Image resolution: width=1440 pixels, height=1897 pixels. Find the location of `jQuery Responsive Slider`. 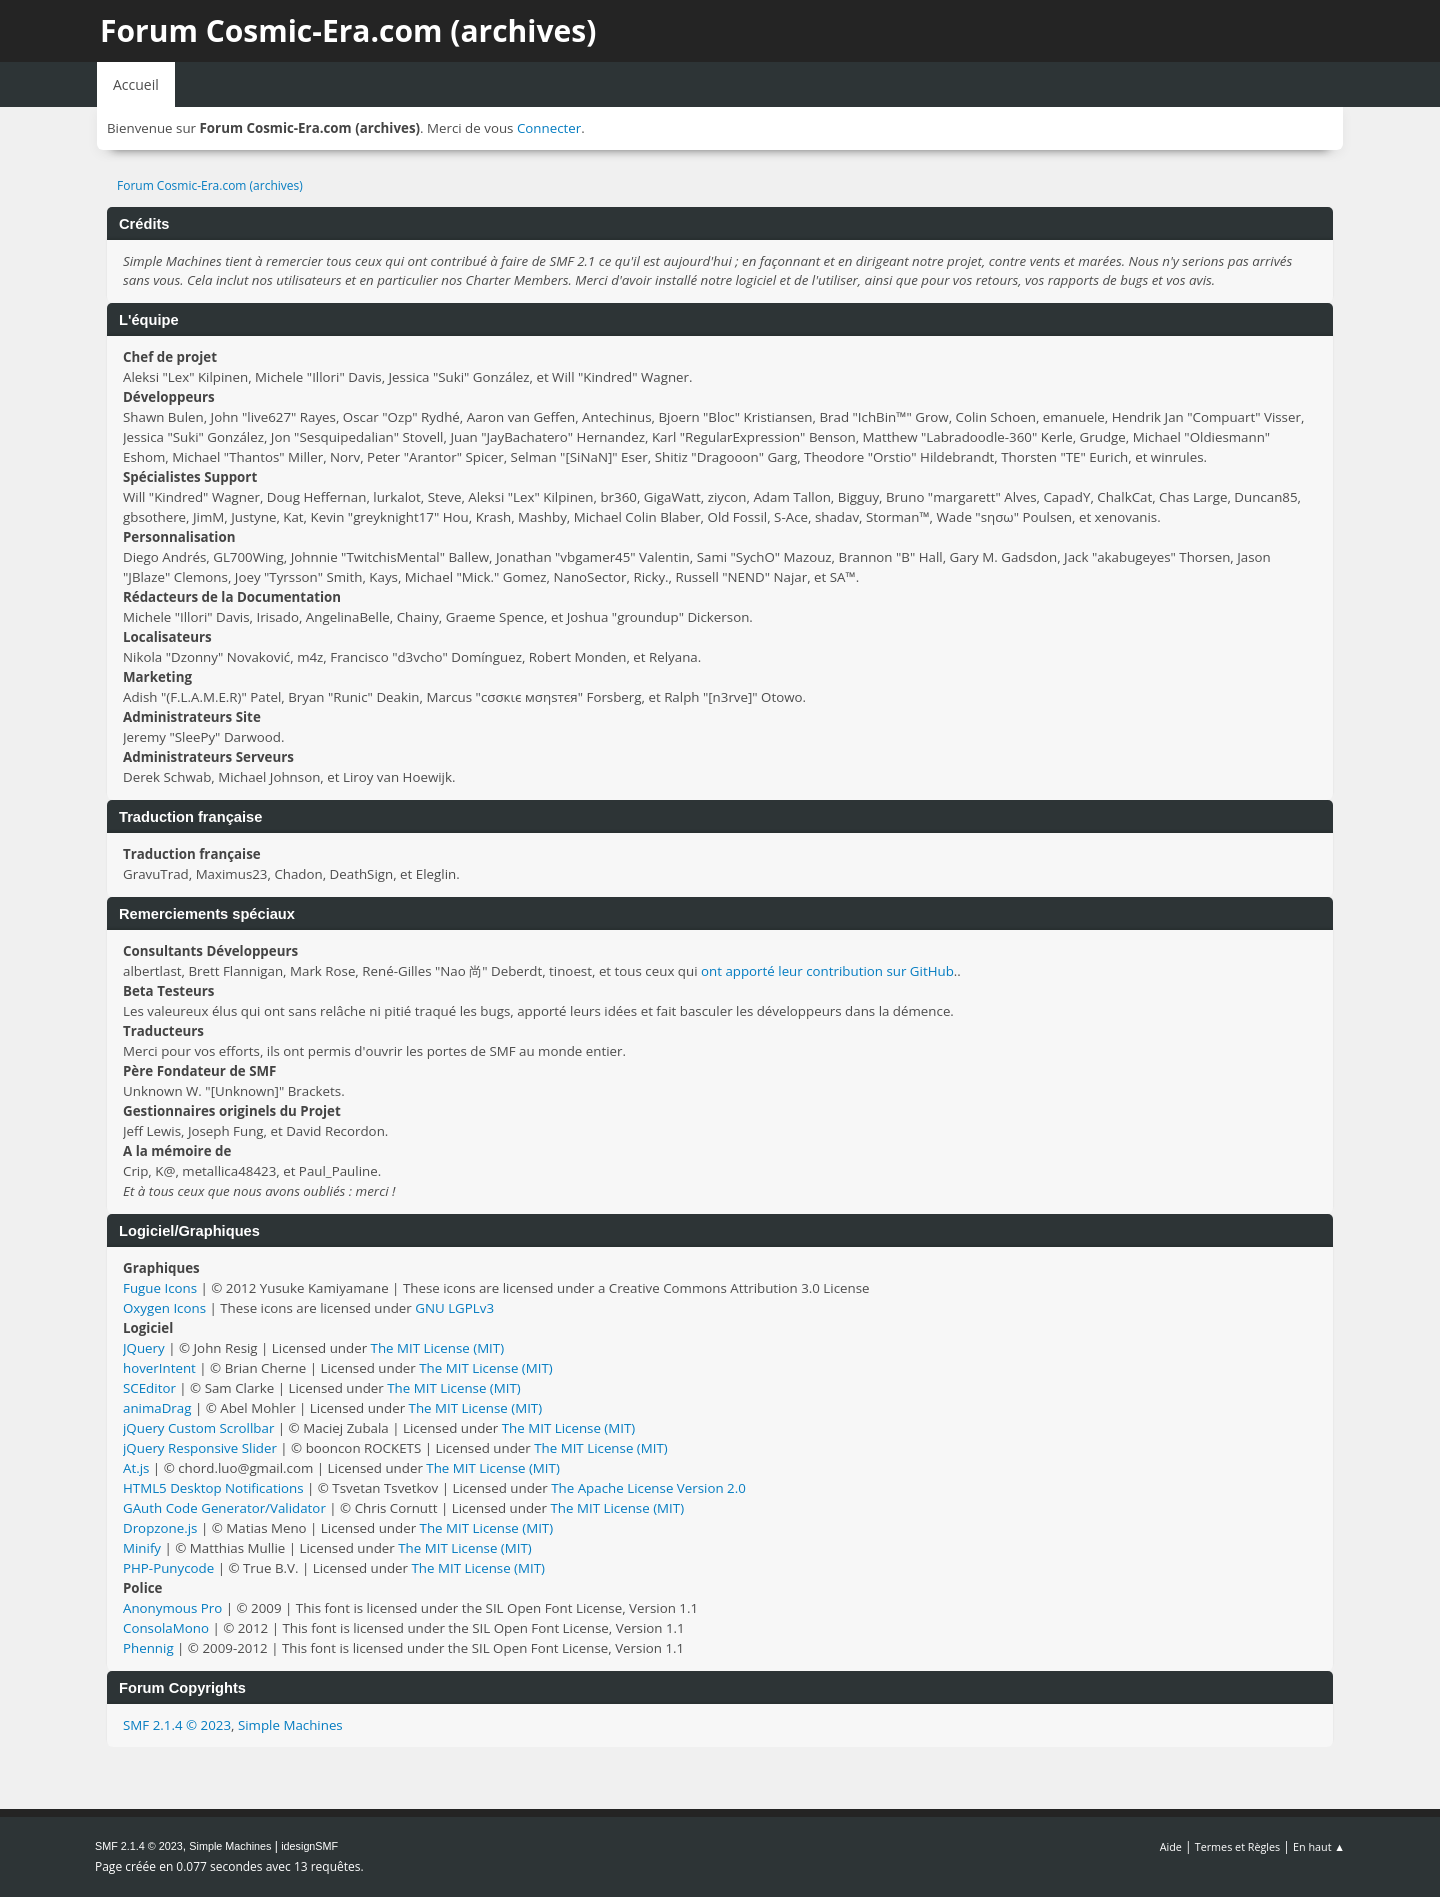

jQuery Responsive Slider is located at coordinates (200, 1448).